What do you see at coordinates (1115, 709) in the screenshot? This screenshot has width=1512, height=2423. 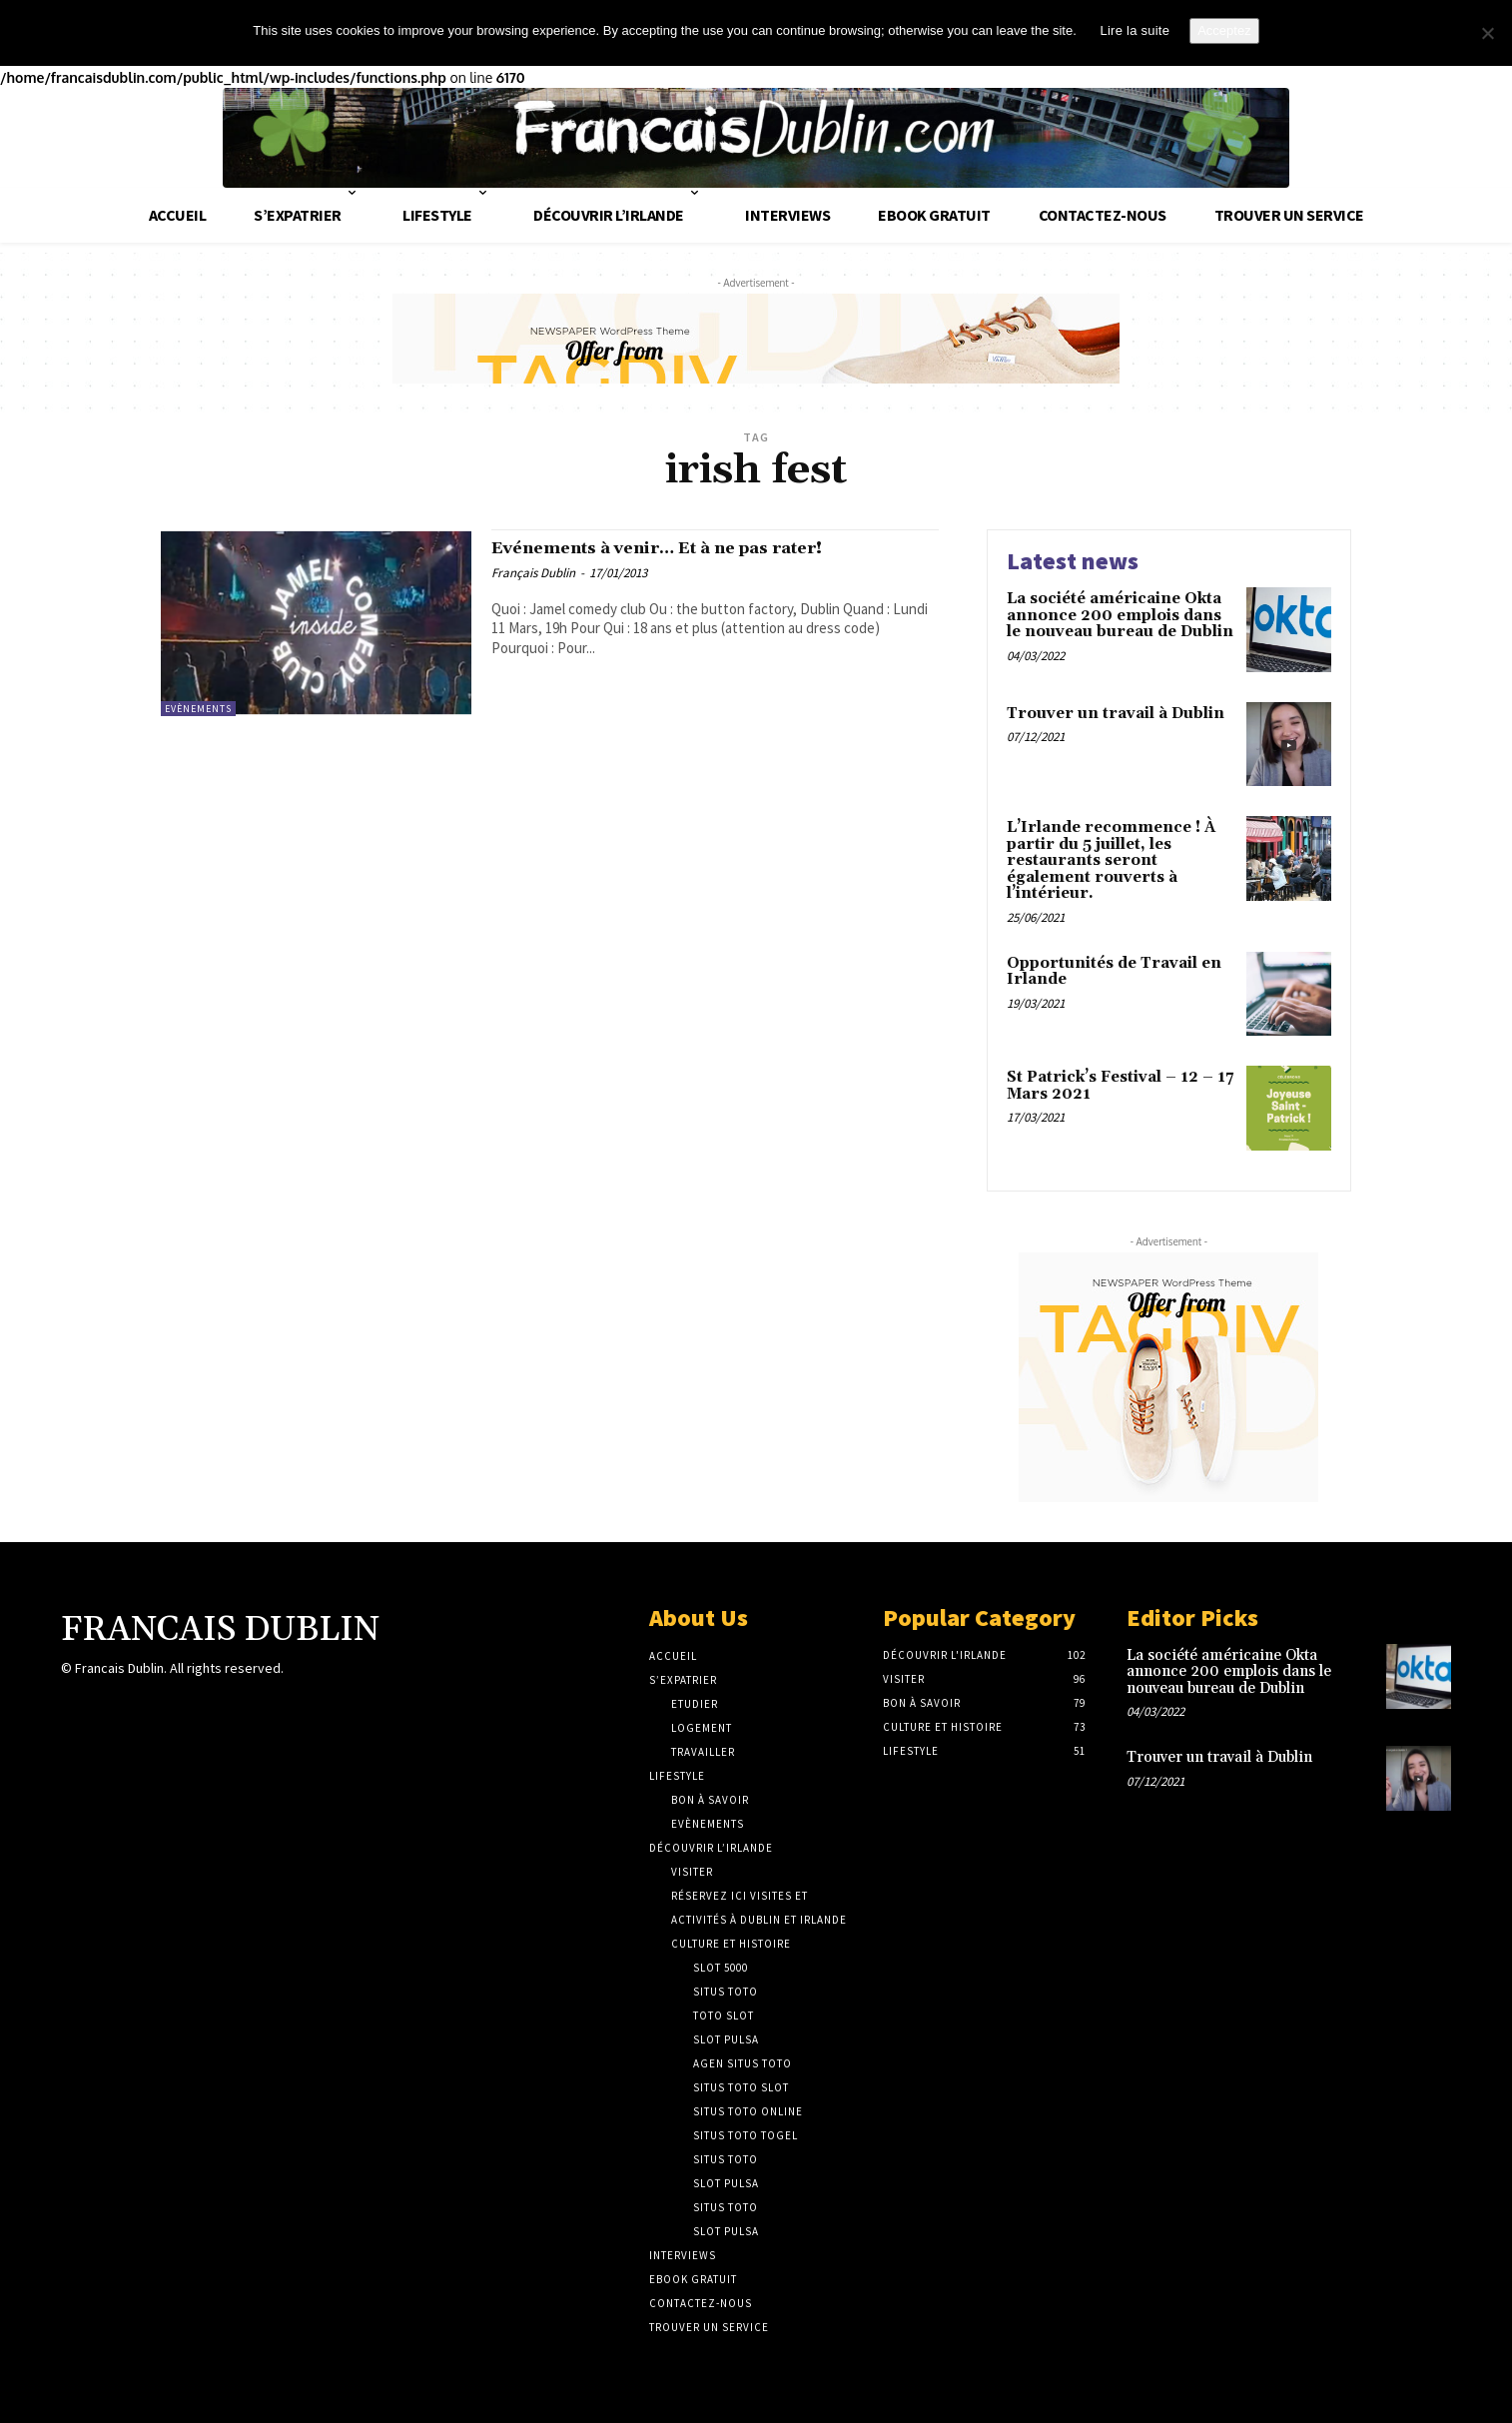 I see `Trouver un travail à Dublin` at bounding box center [1115, 709].